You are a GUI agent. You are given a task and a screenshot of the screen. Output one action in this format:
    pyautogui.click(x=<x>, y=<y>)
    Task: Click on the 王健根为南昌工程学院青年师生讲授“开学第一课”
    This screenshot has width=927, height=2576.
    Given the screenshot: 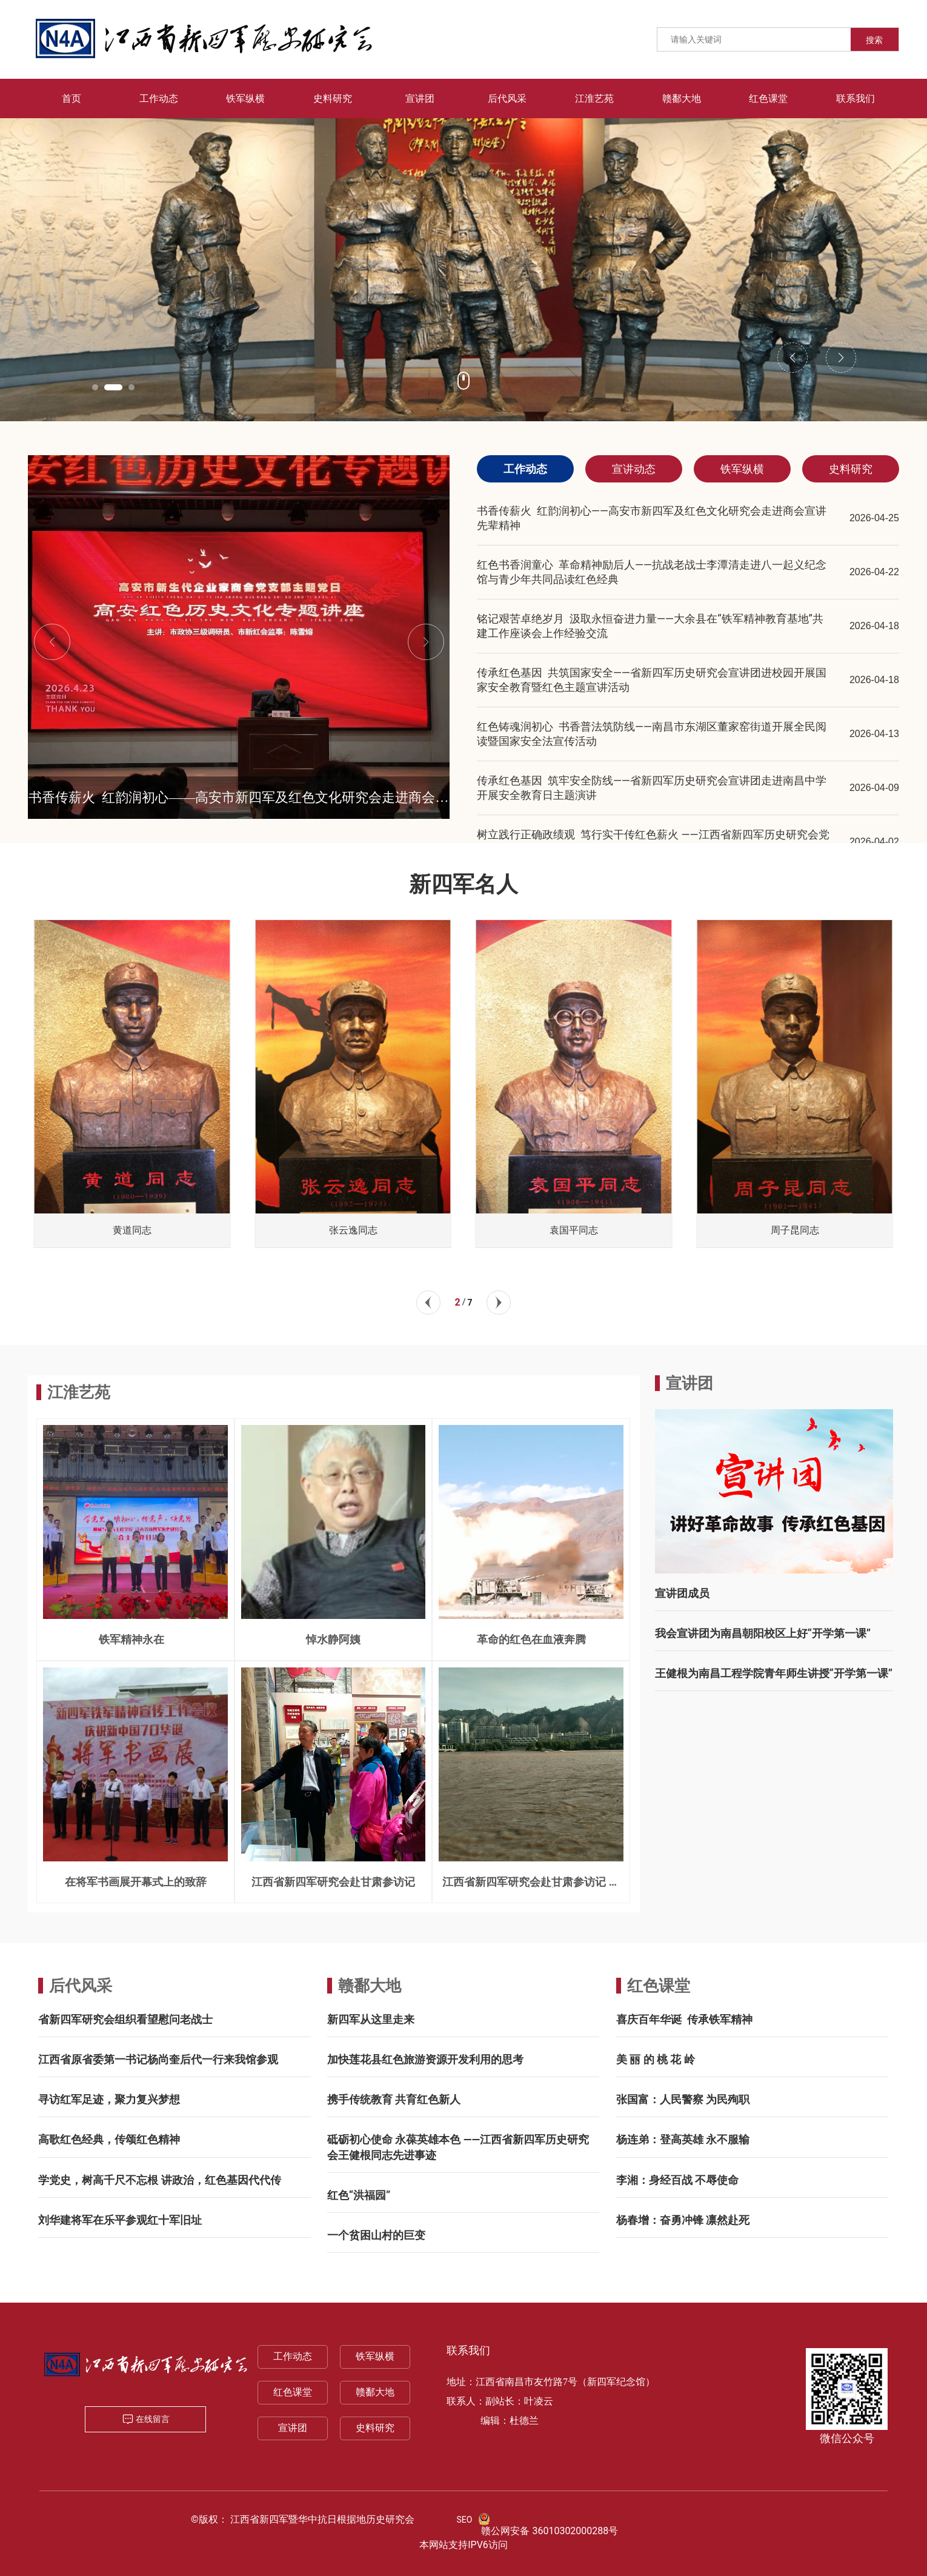 What is the action you would take?
    pyautogui.click(x=774, y=1673)
    